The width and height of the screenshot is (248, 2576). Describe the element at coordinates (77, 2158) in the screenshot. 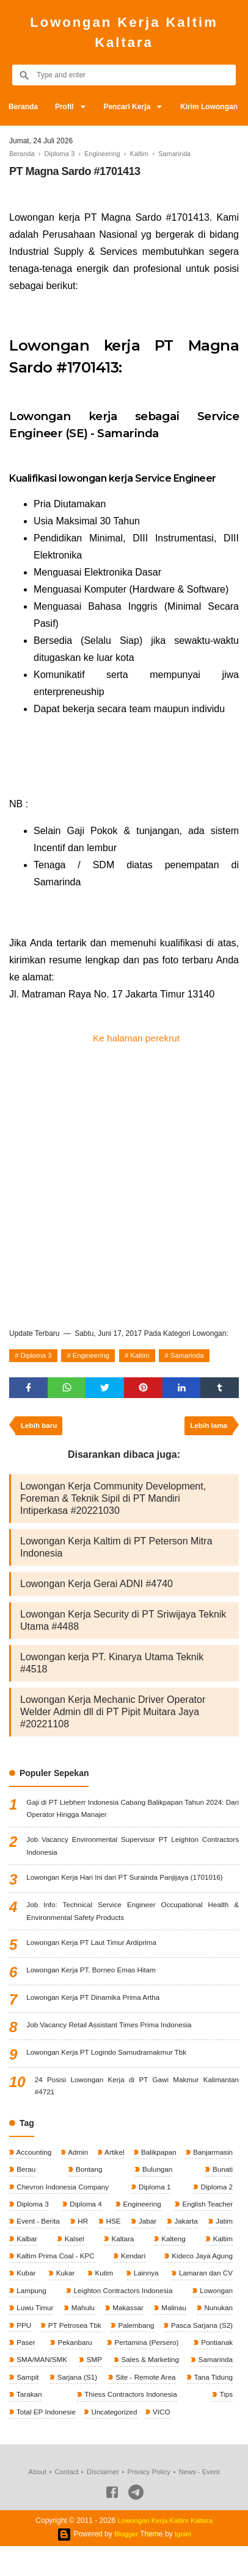

I see `Admin` at that location.